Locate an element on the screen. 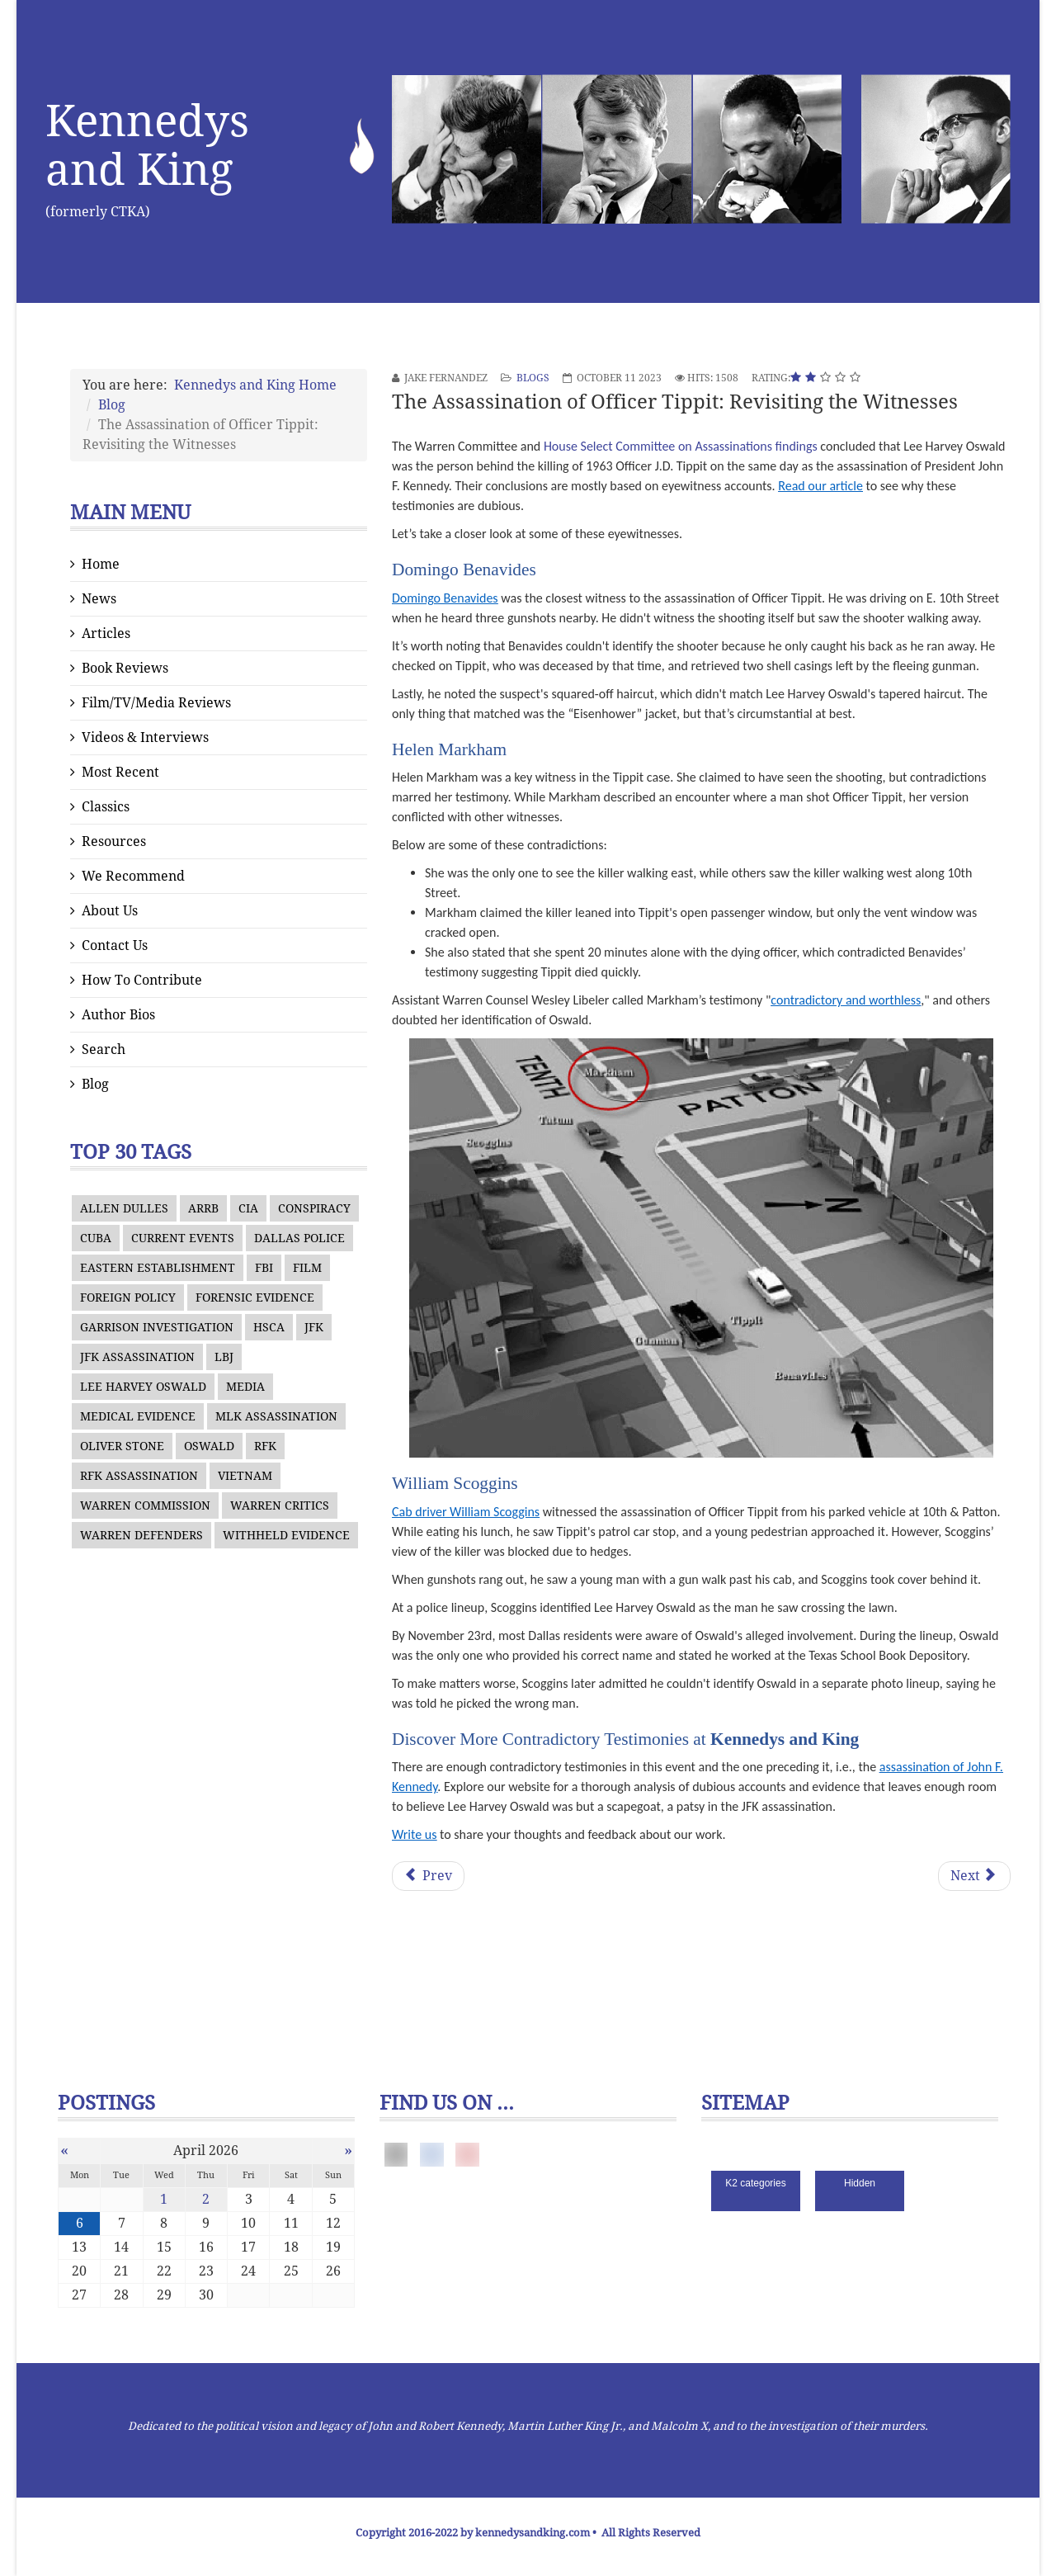  FBI is located at coordinates (264, 1267).